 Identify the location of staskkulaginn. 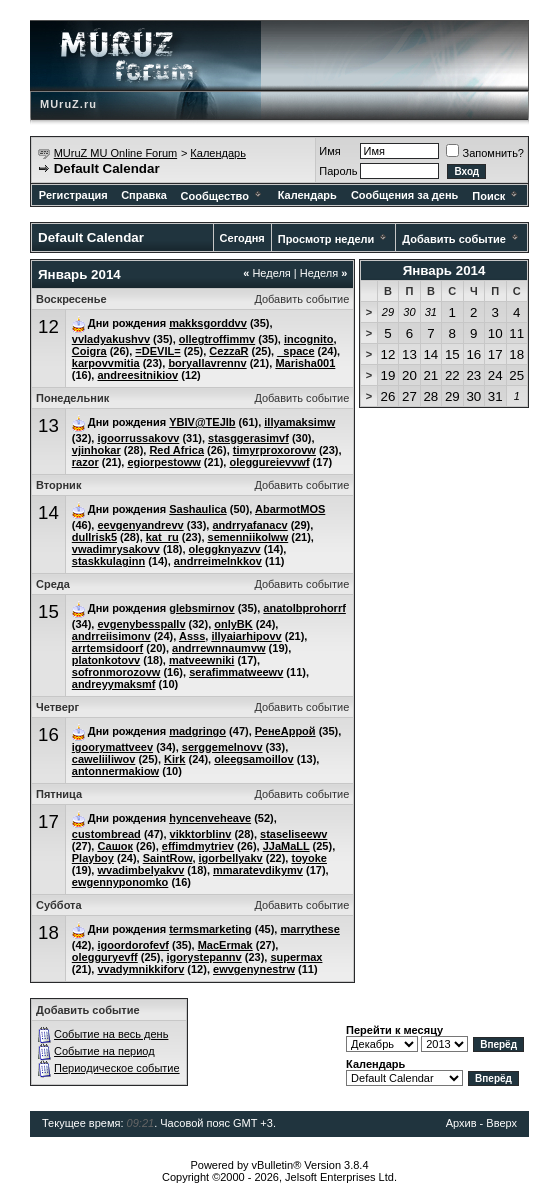
(108, 561).